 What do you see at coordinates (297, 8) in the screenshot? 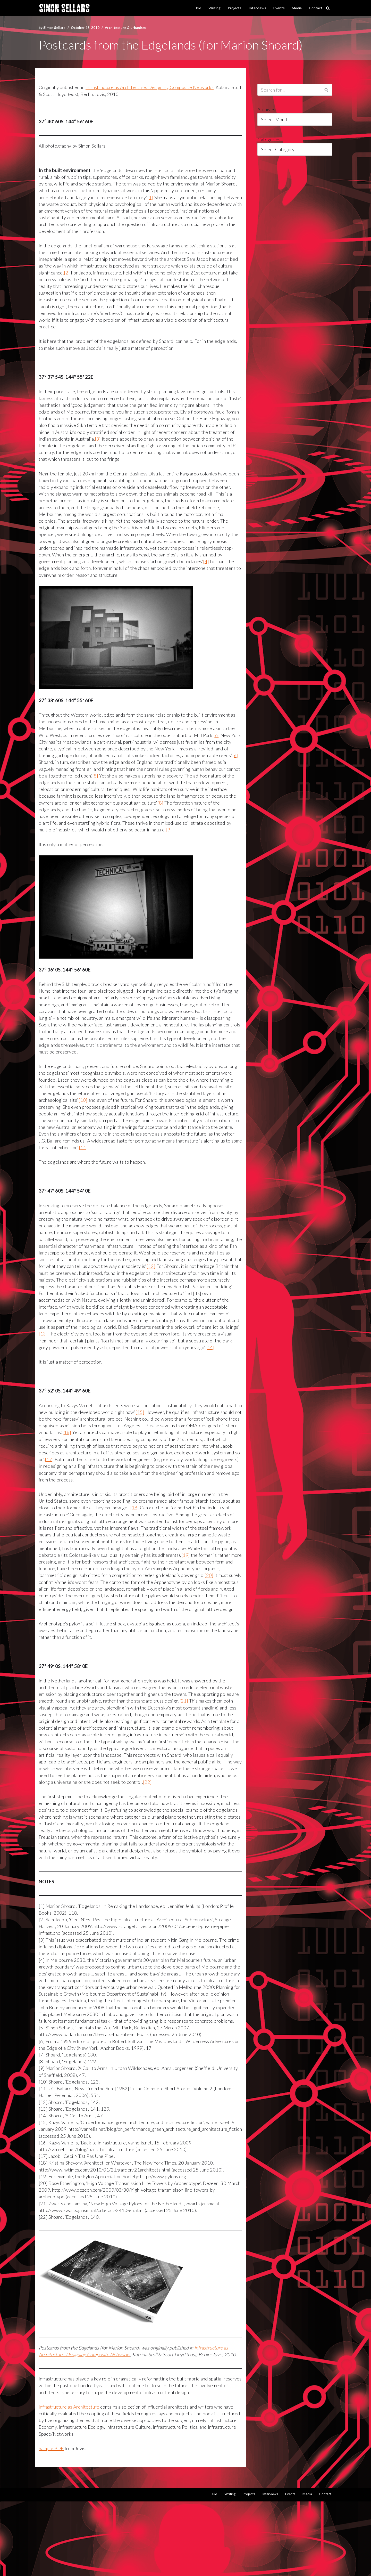
I see `Media` at bounding box center [297, 8].